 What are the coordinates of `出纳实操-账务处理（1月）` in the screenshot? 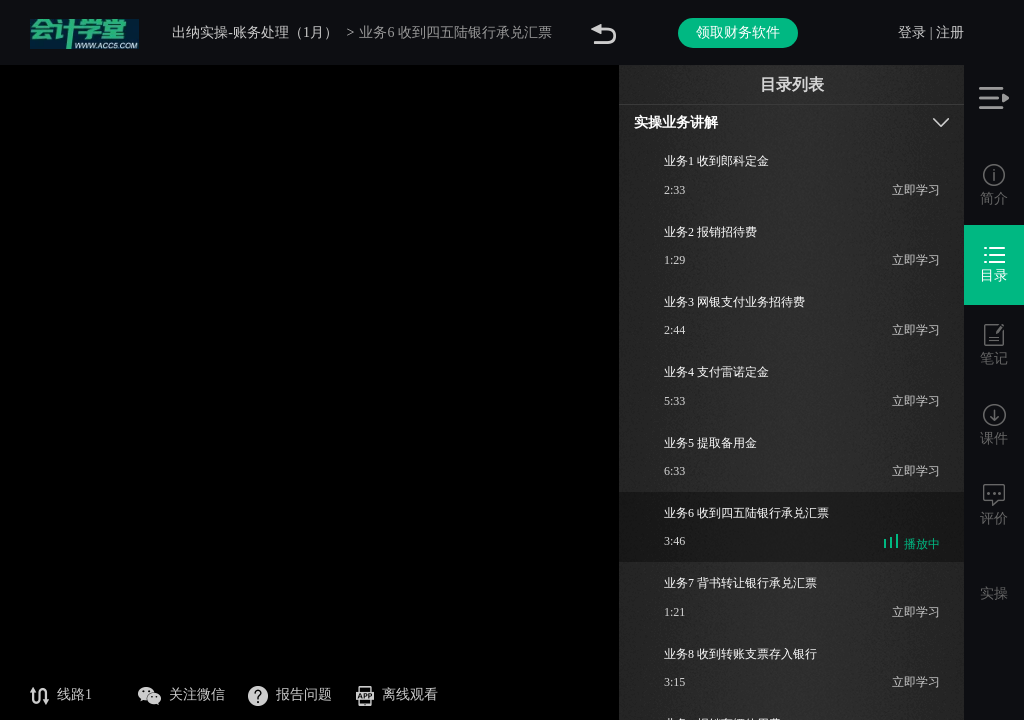 It's located at (255, 32).